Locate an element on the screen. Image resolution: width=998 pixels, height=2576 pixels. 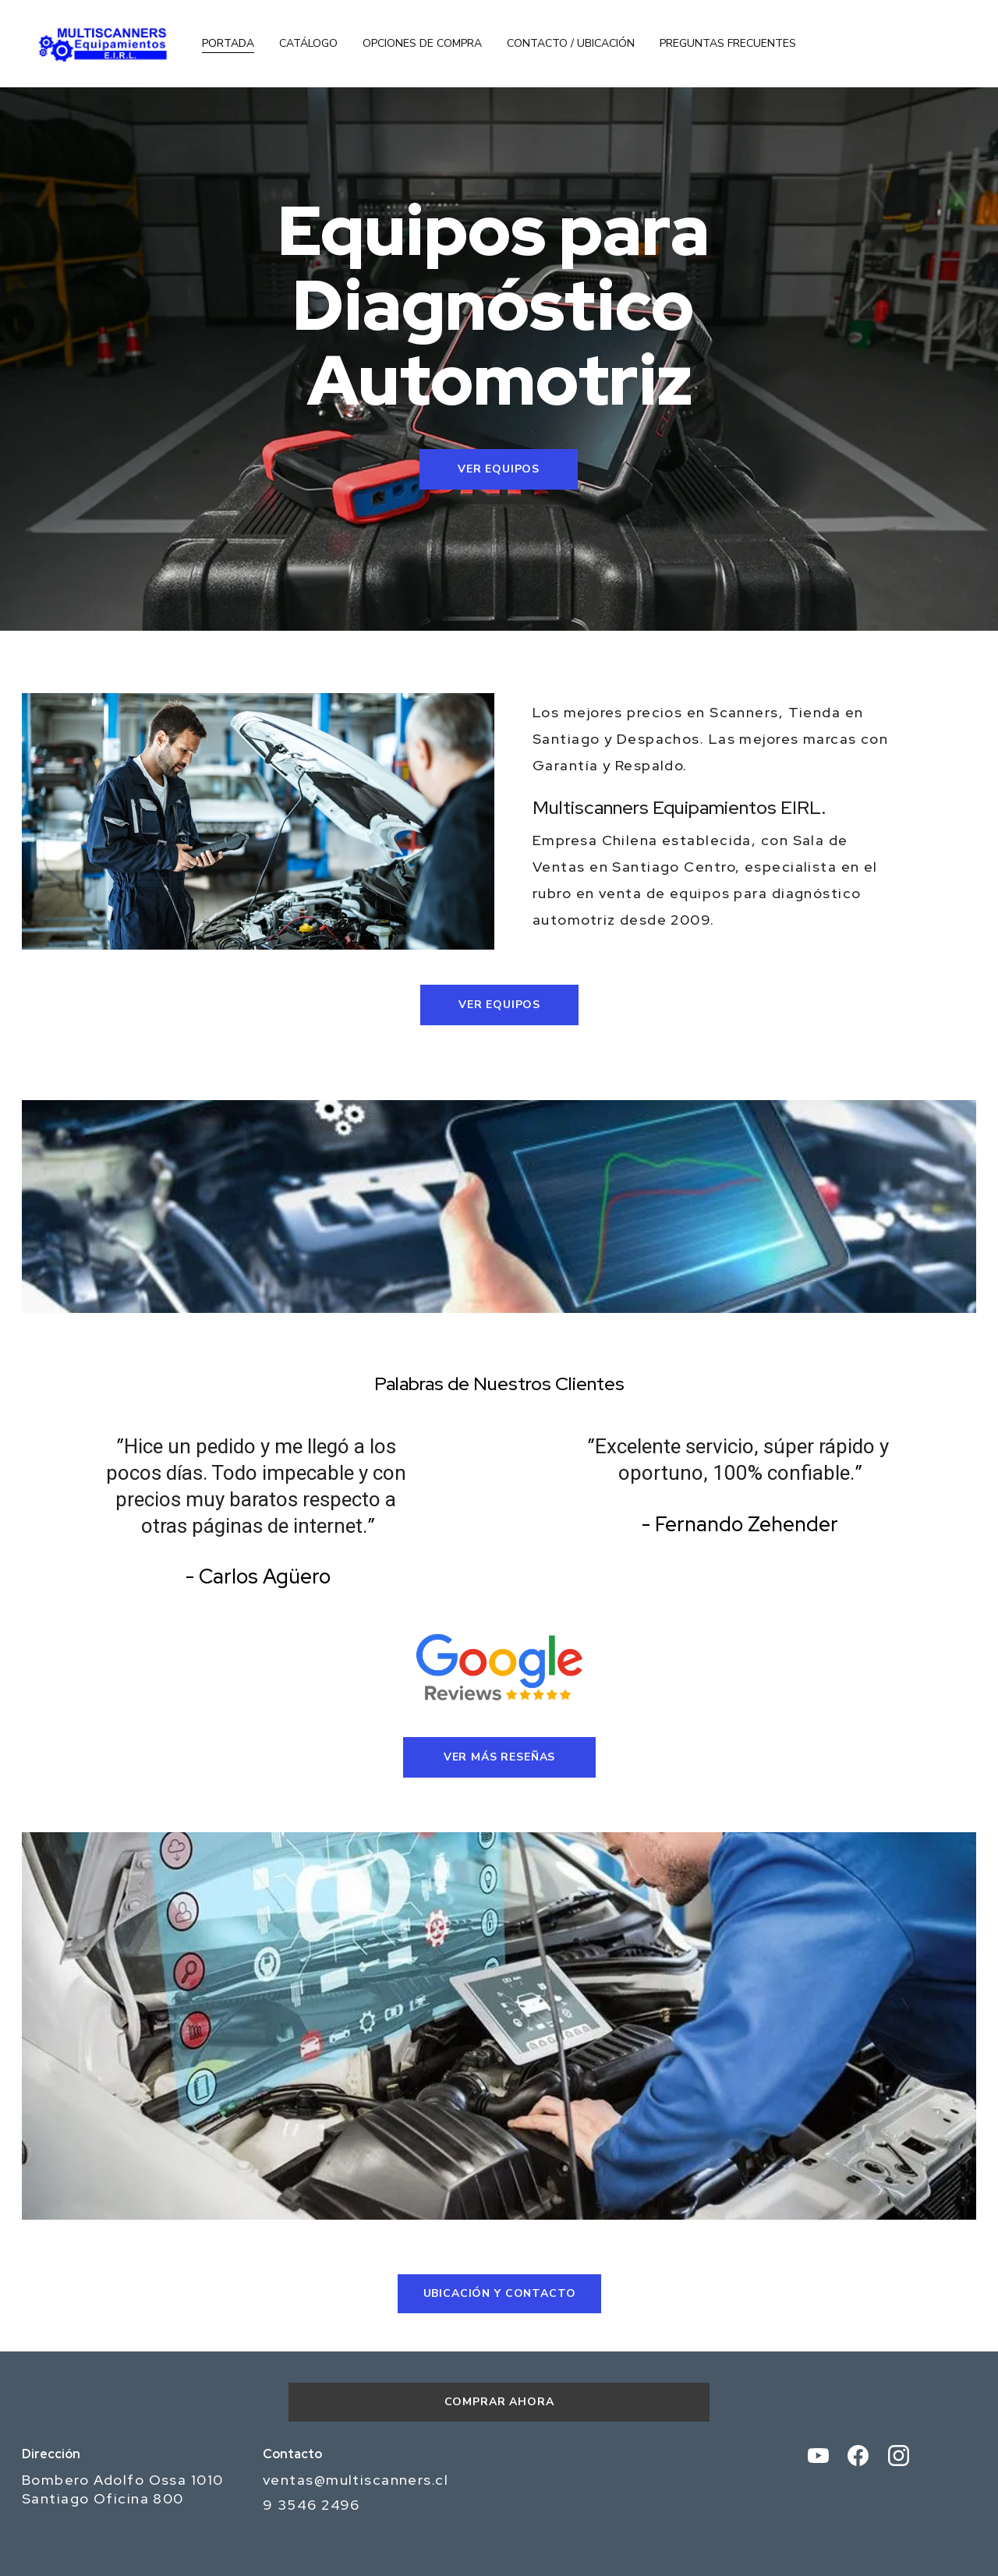
Opciones de Compra is located at coordinates (422, 44).